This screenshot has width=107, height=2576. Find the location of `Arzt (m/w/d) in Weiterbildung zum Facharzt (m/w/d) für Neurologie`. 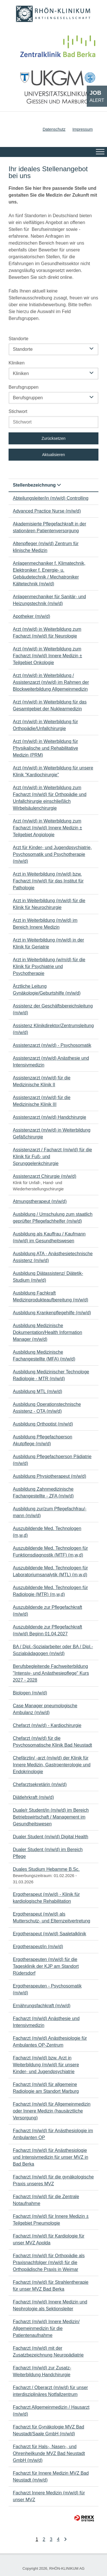

Arzt (m/w/d) in Weiterbildung zum Facharzt (m/w/d) für Neurologie is located at coordinates (47, 632).